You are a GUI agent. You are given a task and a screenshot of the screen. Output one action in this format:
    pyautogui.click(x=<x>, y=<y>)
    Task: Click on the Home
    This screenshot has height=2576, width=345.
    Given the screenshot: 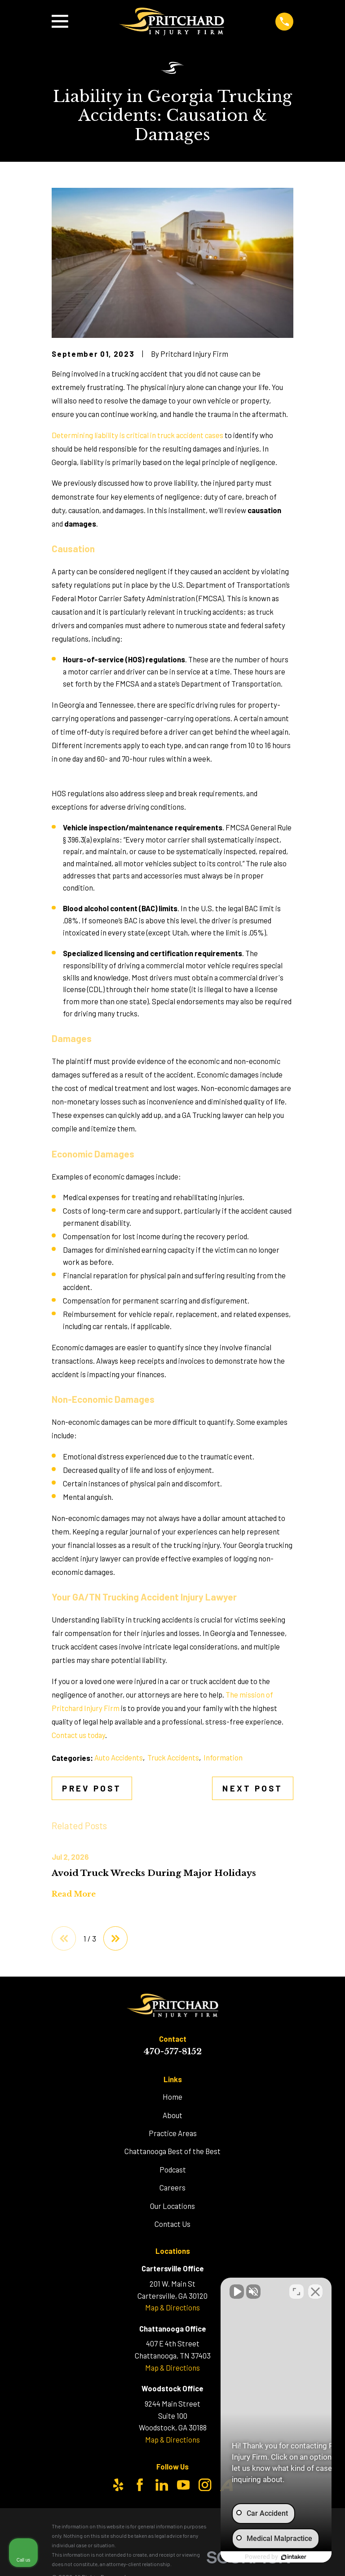 What is the action you would take?
    pyautogui.click(x=172, y=2096)
    